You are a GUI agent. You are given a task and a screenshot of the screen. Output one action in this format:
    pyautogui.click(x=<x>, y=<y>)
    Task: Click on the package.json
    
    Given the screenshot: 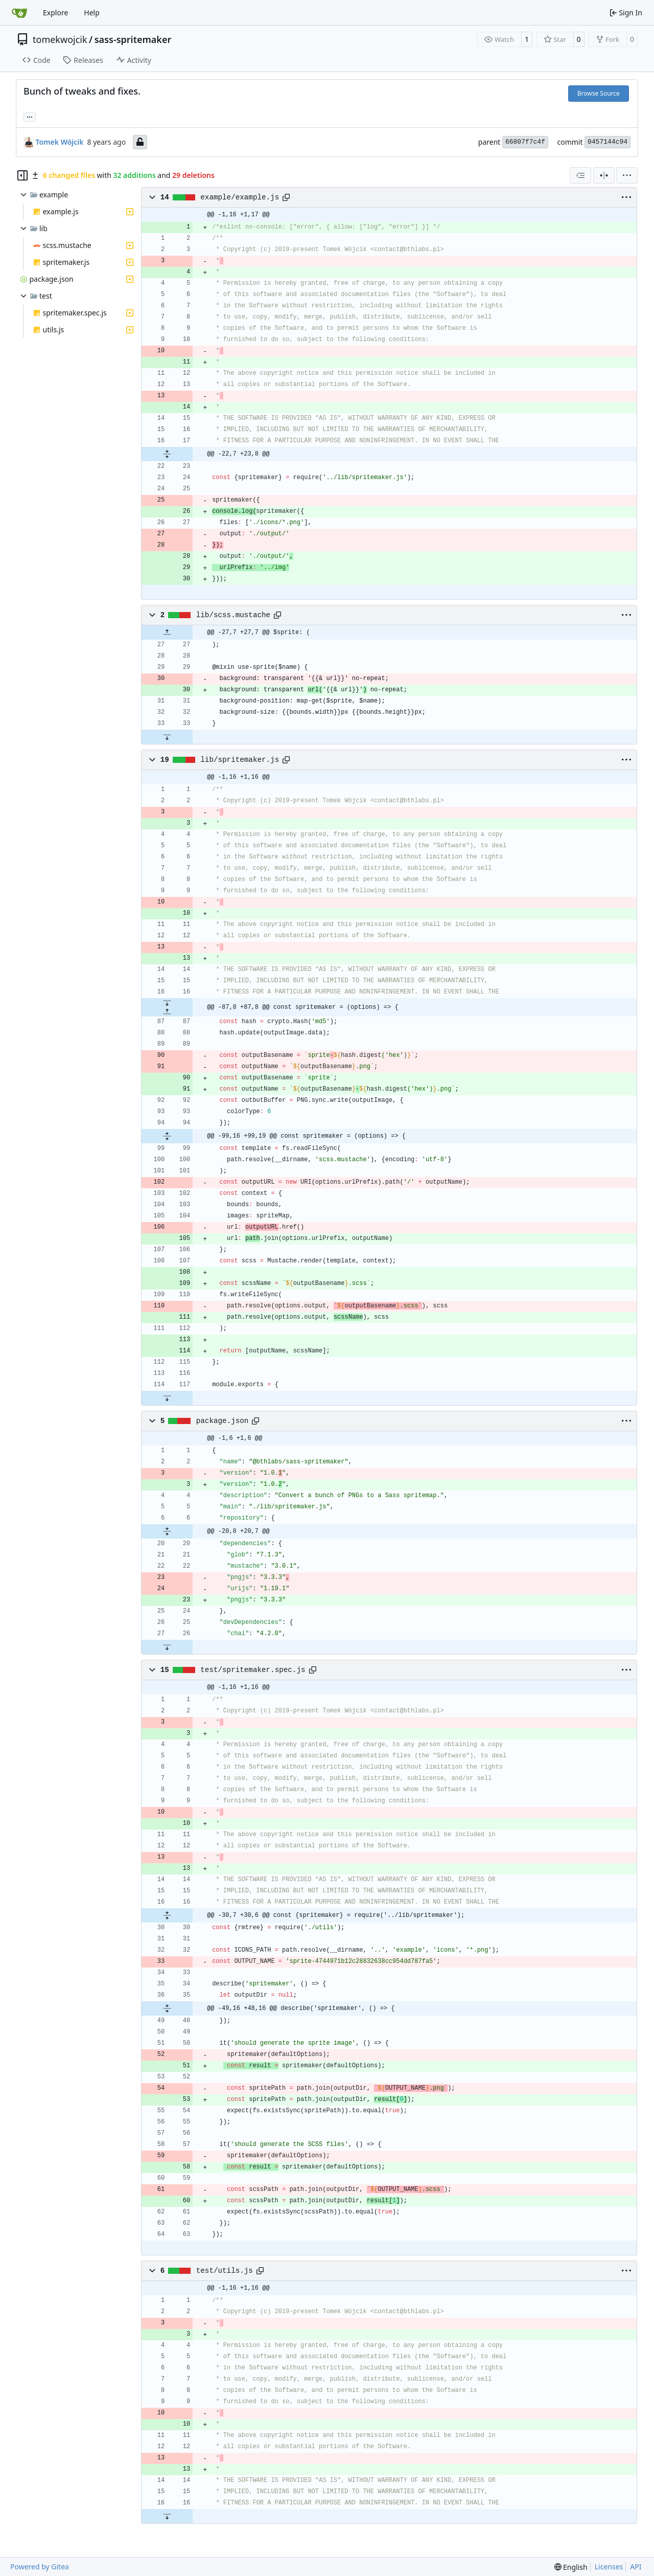 What is the action you would take?
    pyautogui.click(x=222, y=1421)
    